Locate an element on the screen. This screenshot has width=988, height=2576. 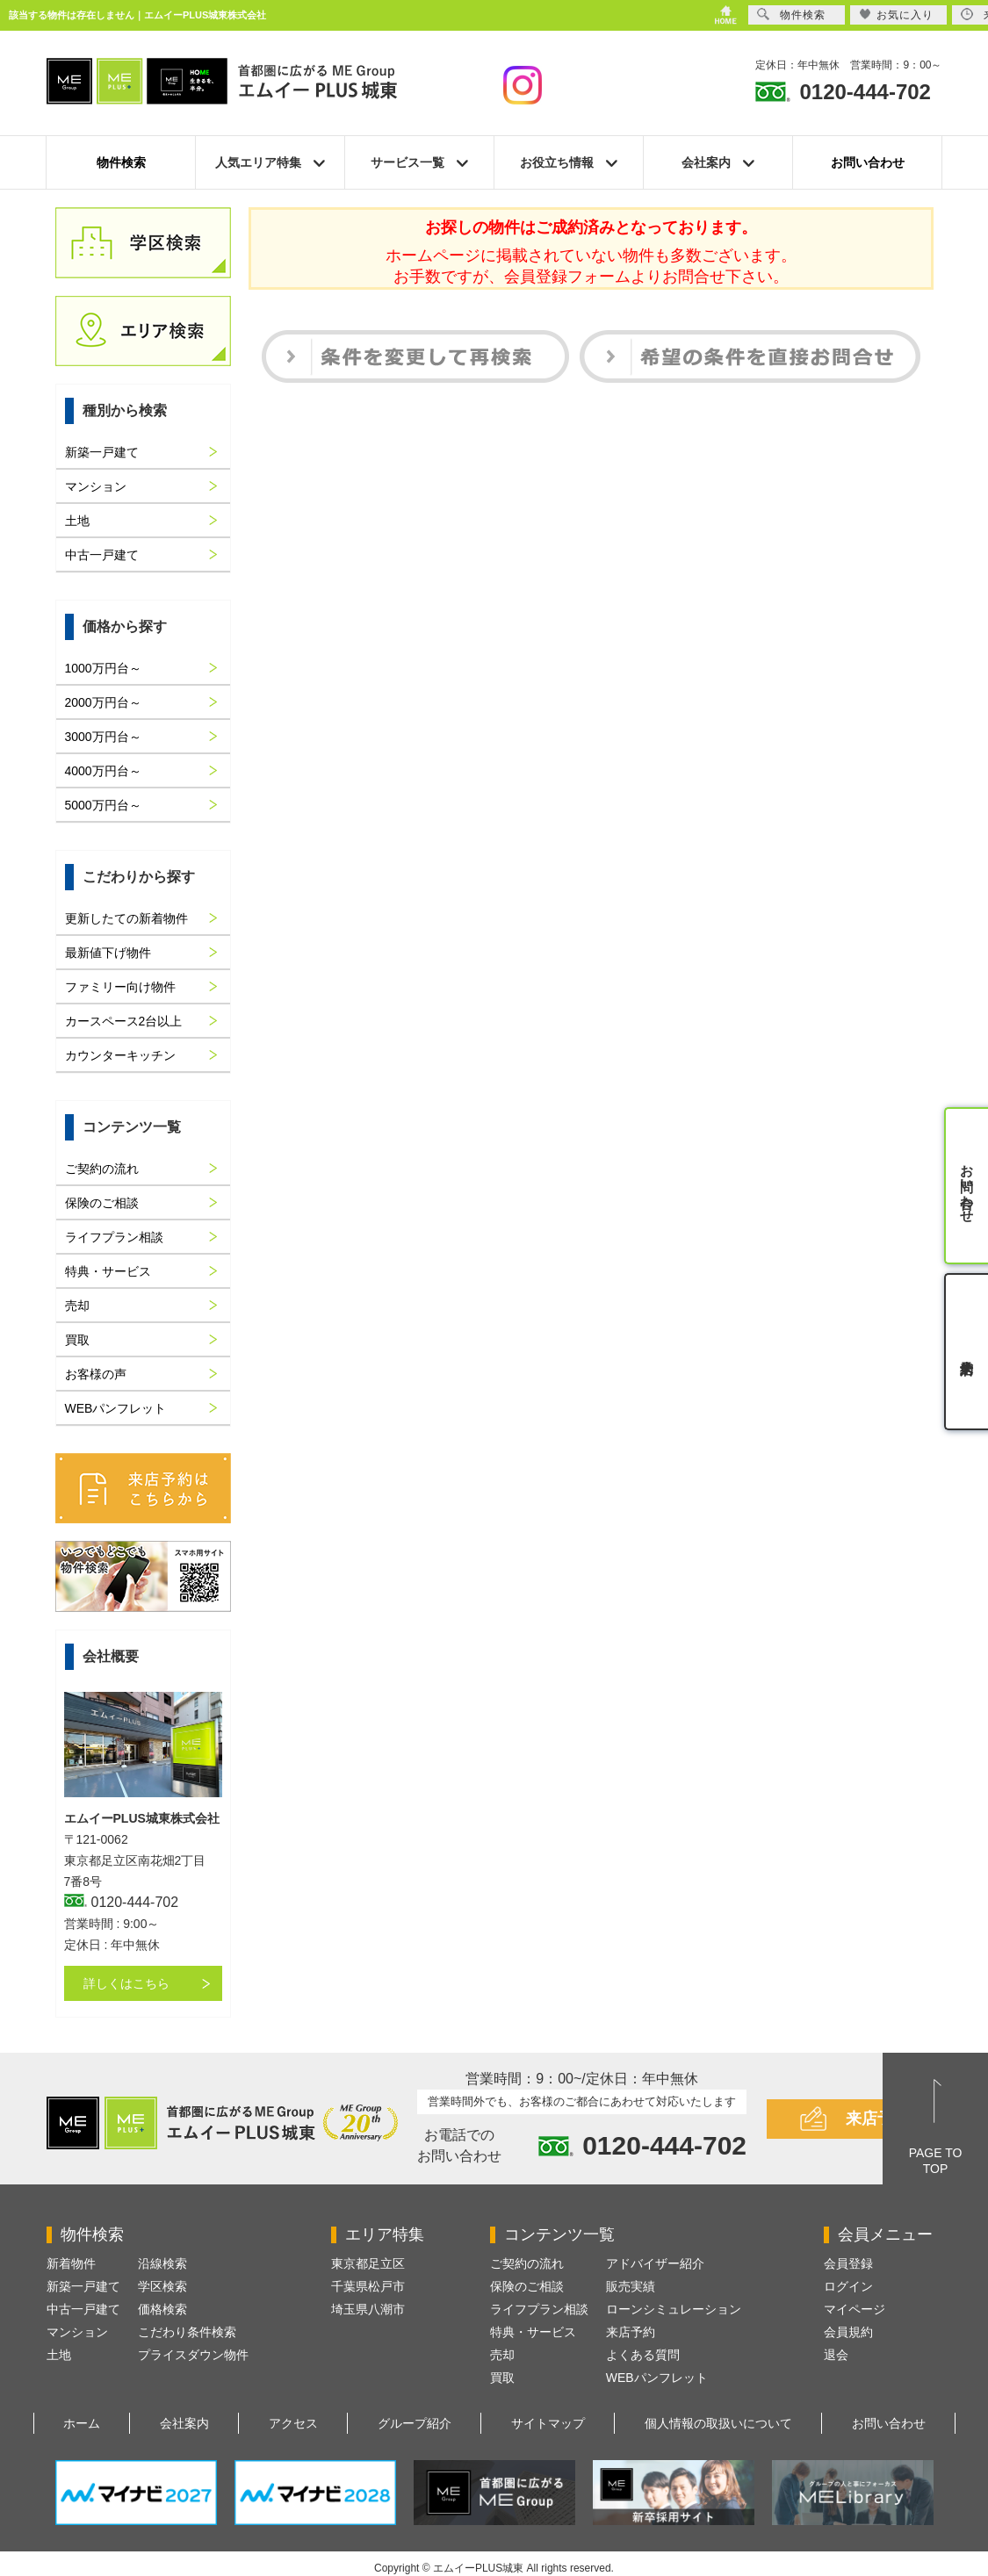
土地 is located at coordinates (77, 521).